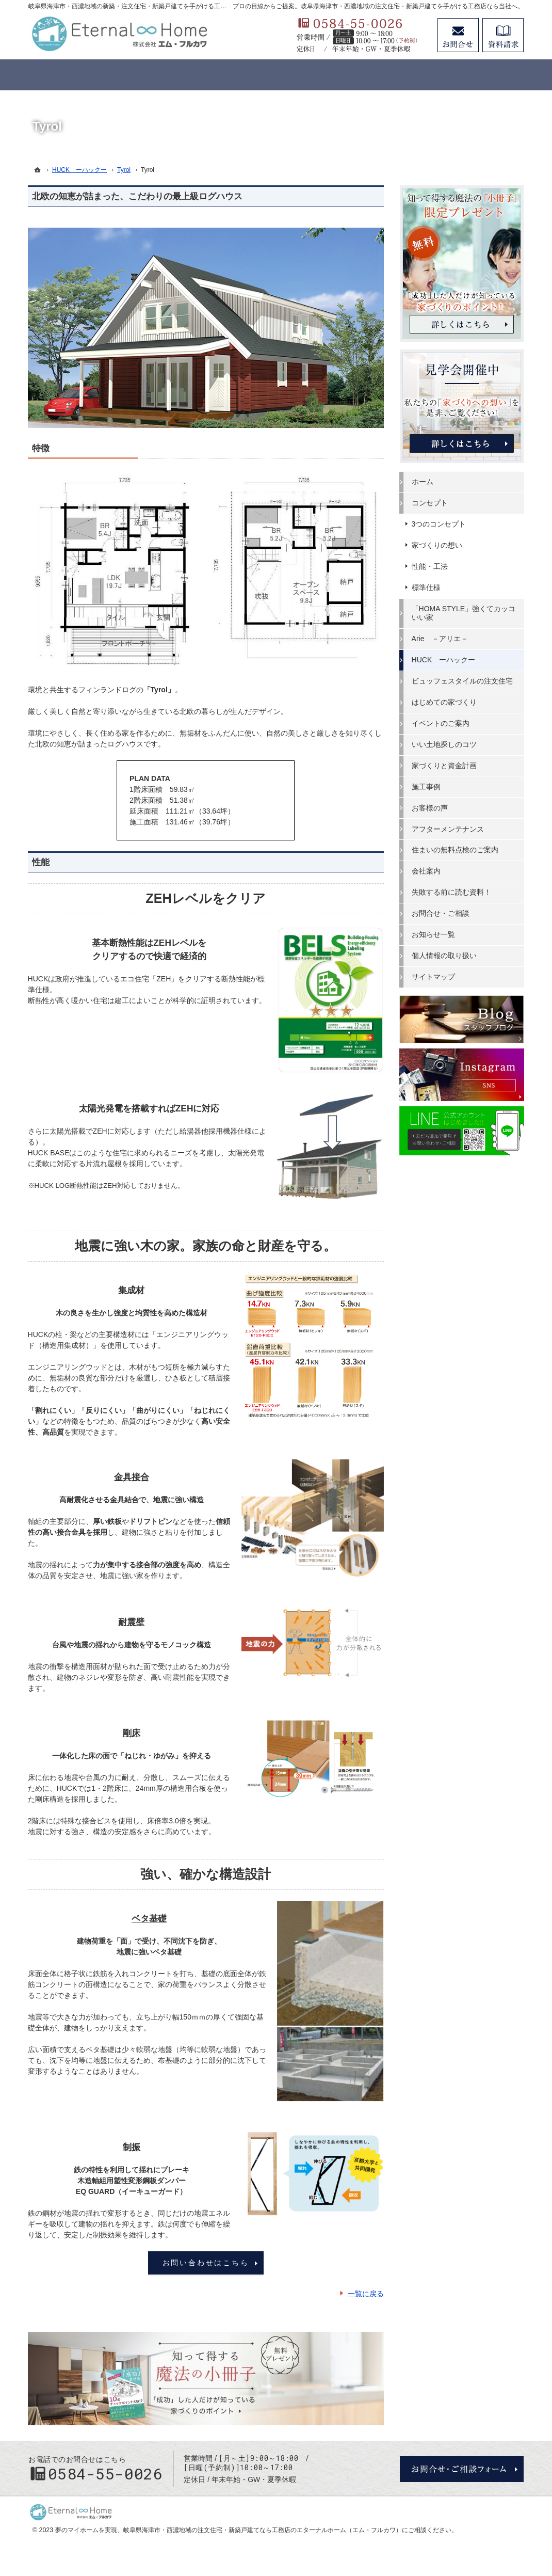 This screenshot has height=2576, width=552. What do you see at coordinates (455, 850) in the screenshot?
I see `住まいの無料点検のご案内` at bounding box center [455, 850].